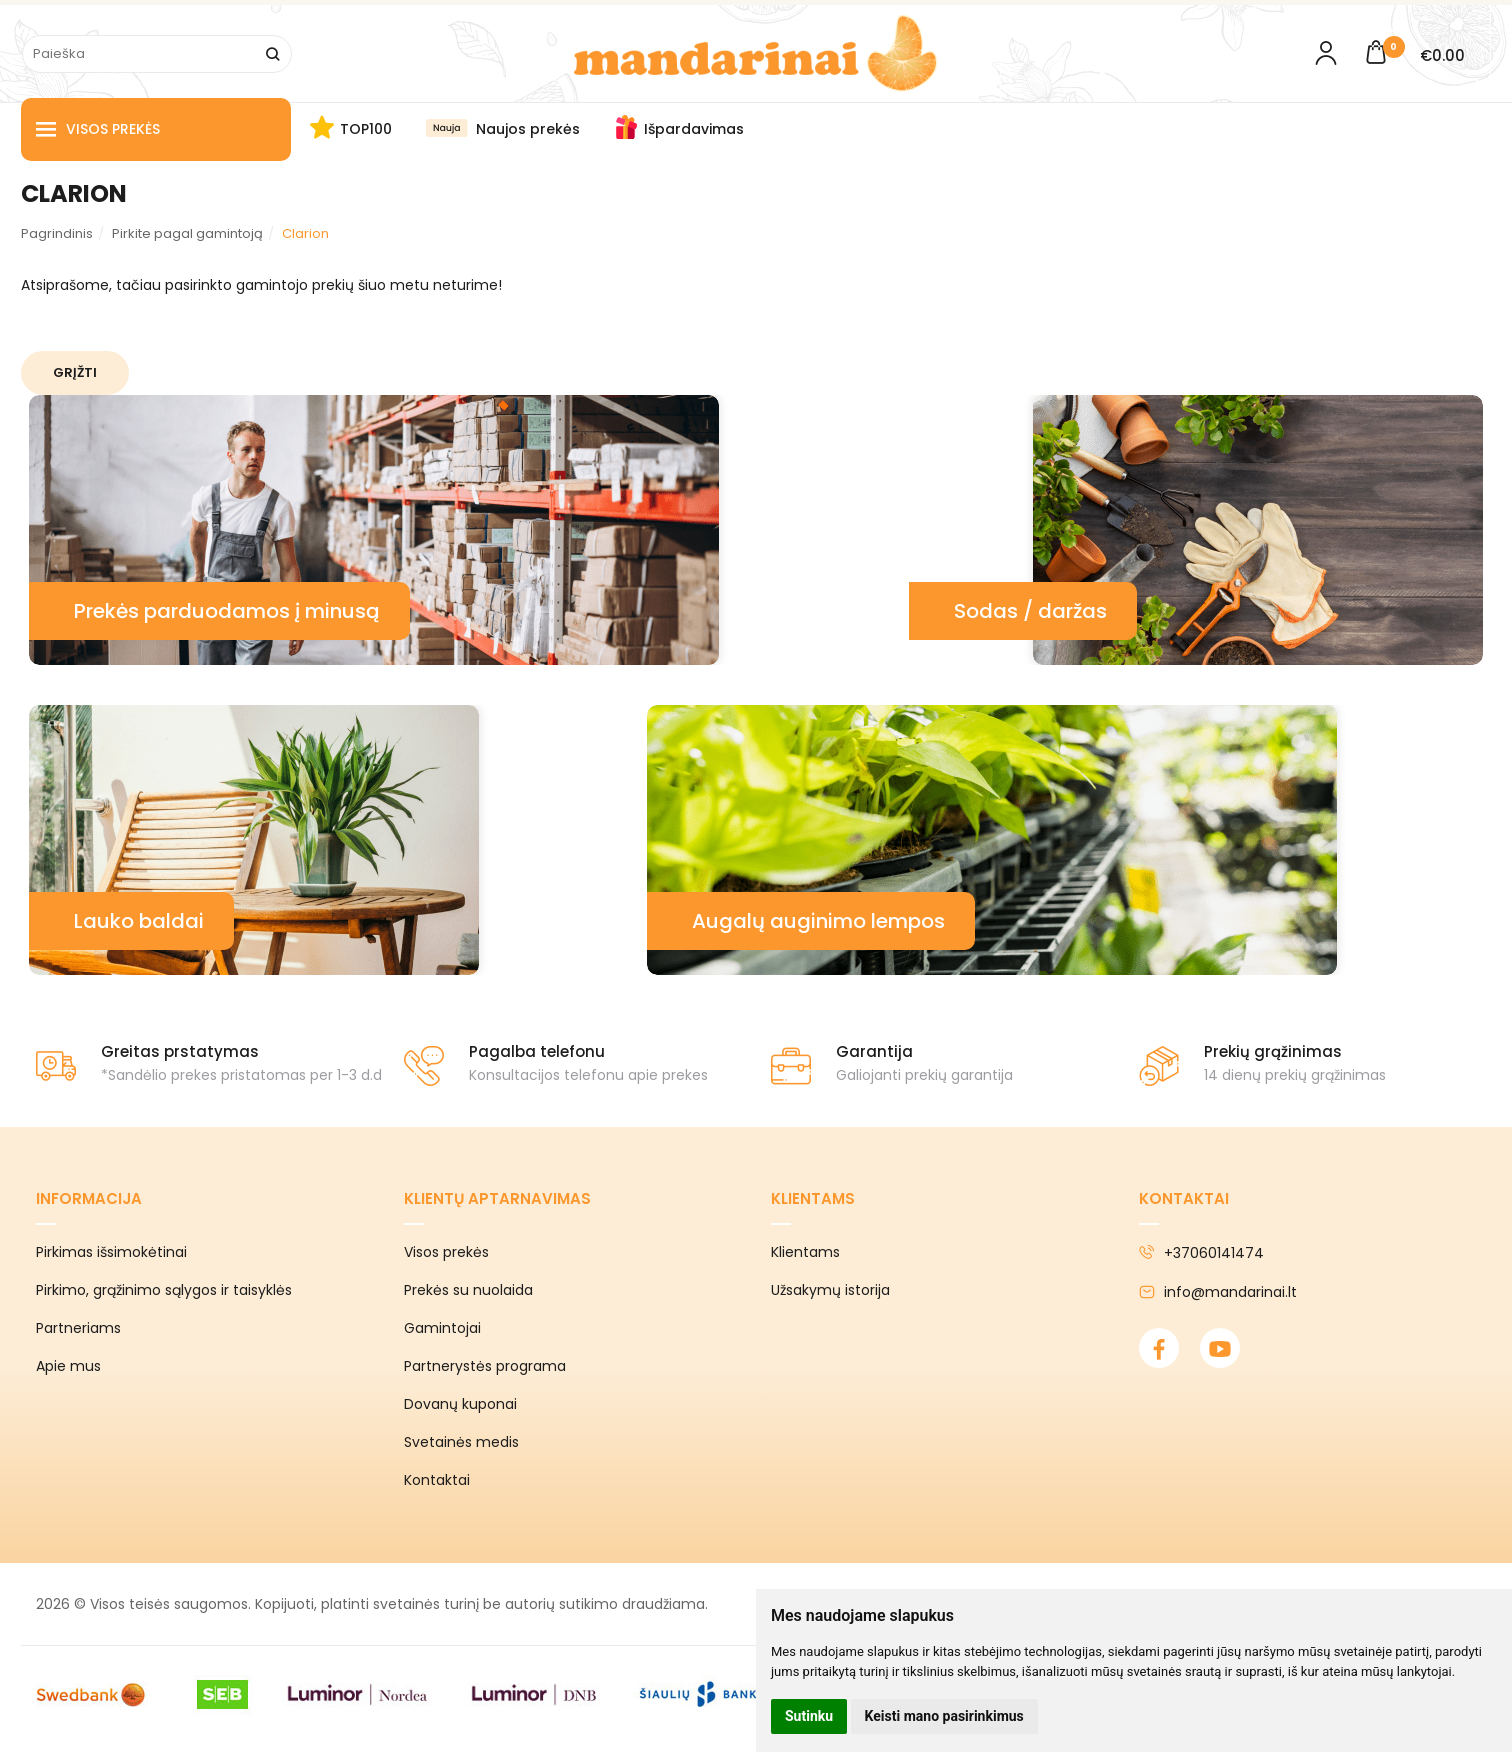 Image resolution: width=1512 pixels, height=1752 pixels. Describe the element at coordinates (944, 1716) in the screenshot. I see `Keisti mano pasirinkimus [button]` at that location.